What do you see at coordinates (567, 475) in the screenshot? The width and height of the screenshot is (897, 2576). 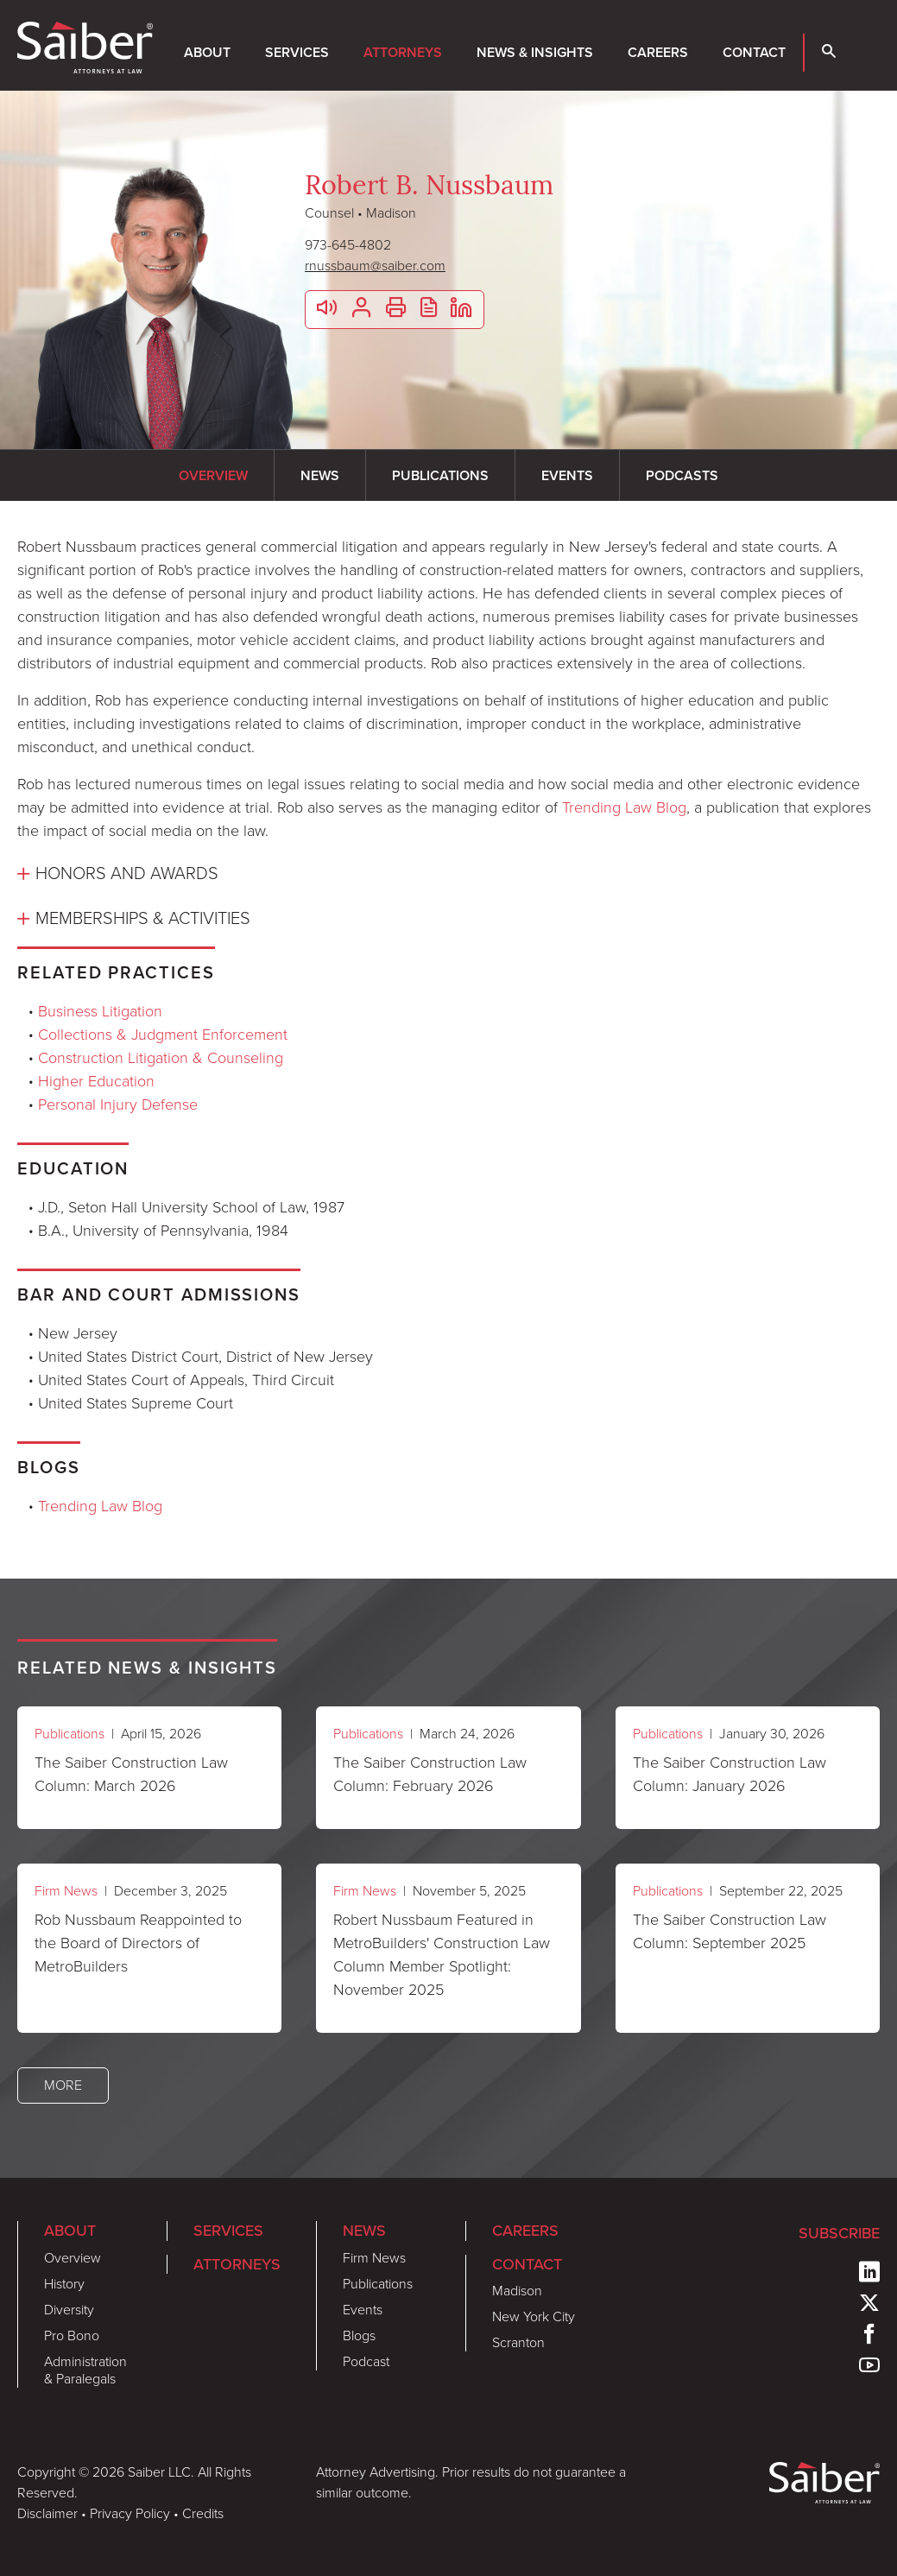 I see `Events [tab]` at bounding box center [567, 475].